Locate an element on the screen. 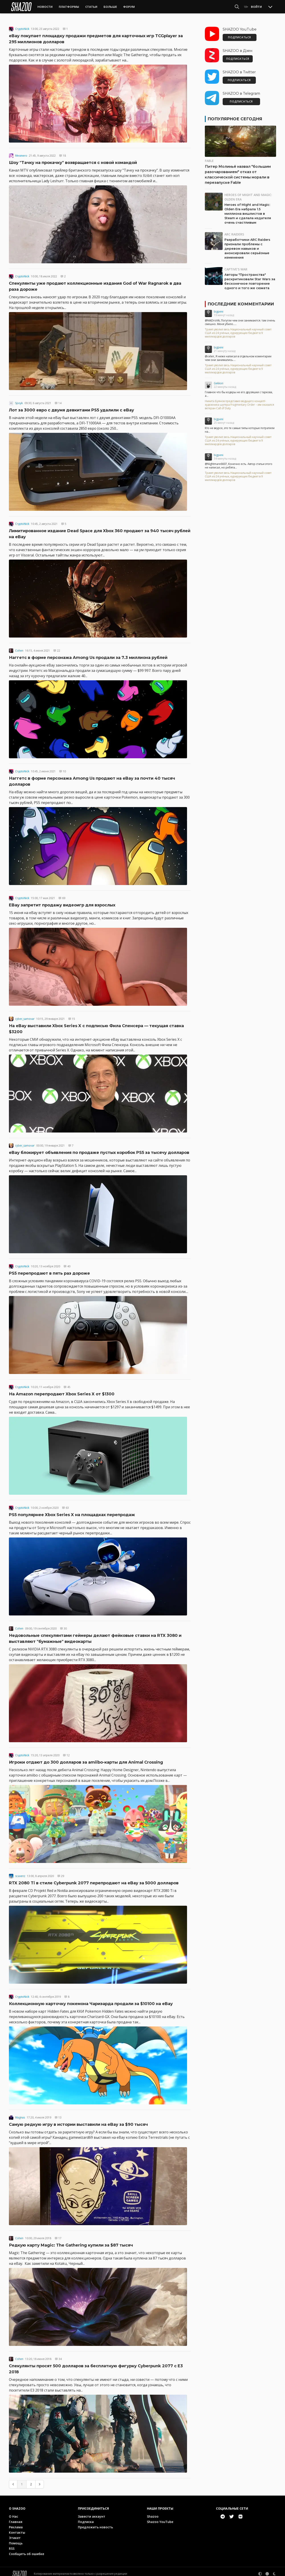  Лот за 3000 евро с двумя девкитами PS5 удалили с eBay is located at coordinates (71, 405).